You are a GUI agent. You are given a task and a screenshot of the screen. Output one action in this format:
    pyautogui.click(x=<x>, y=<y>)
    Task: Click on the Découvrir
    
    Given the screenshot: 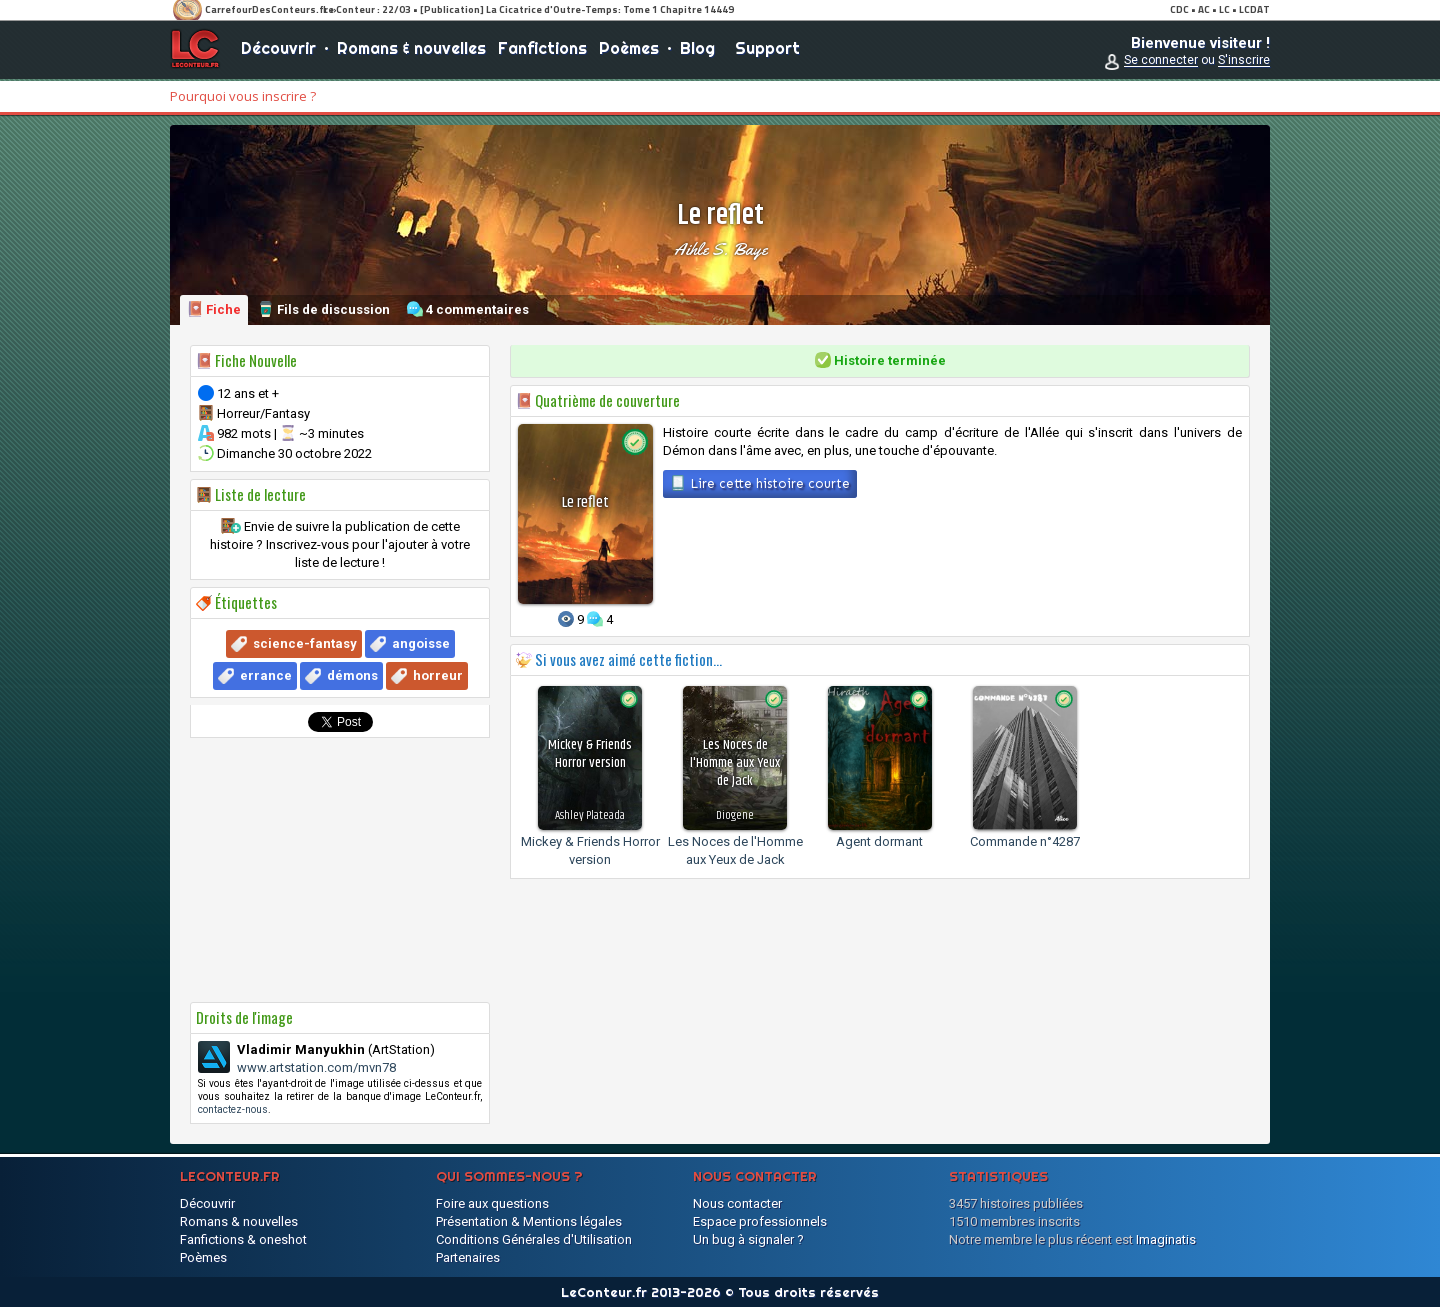 What is the action you would take?
    pyautogui.click(x=278, y=50)
    